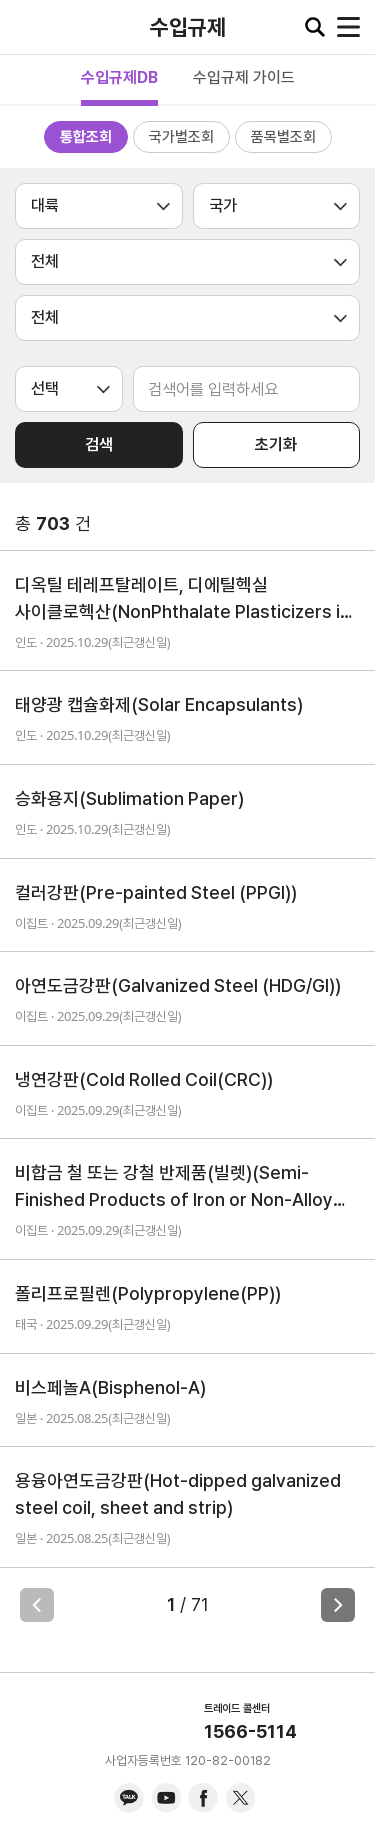  What do you see at coordinates (119, 77) in the screenshot?
I see `수입규제DB` at bounding box center [119, 77].